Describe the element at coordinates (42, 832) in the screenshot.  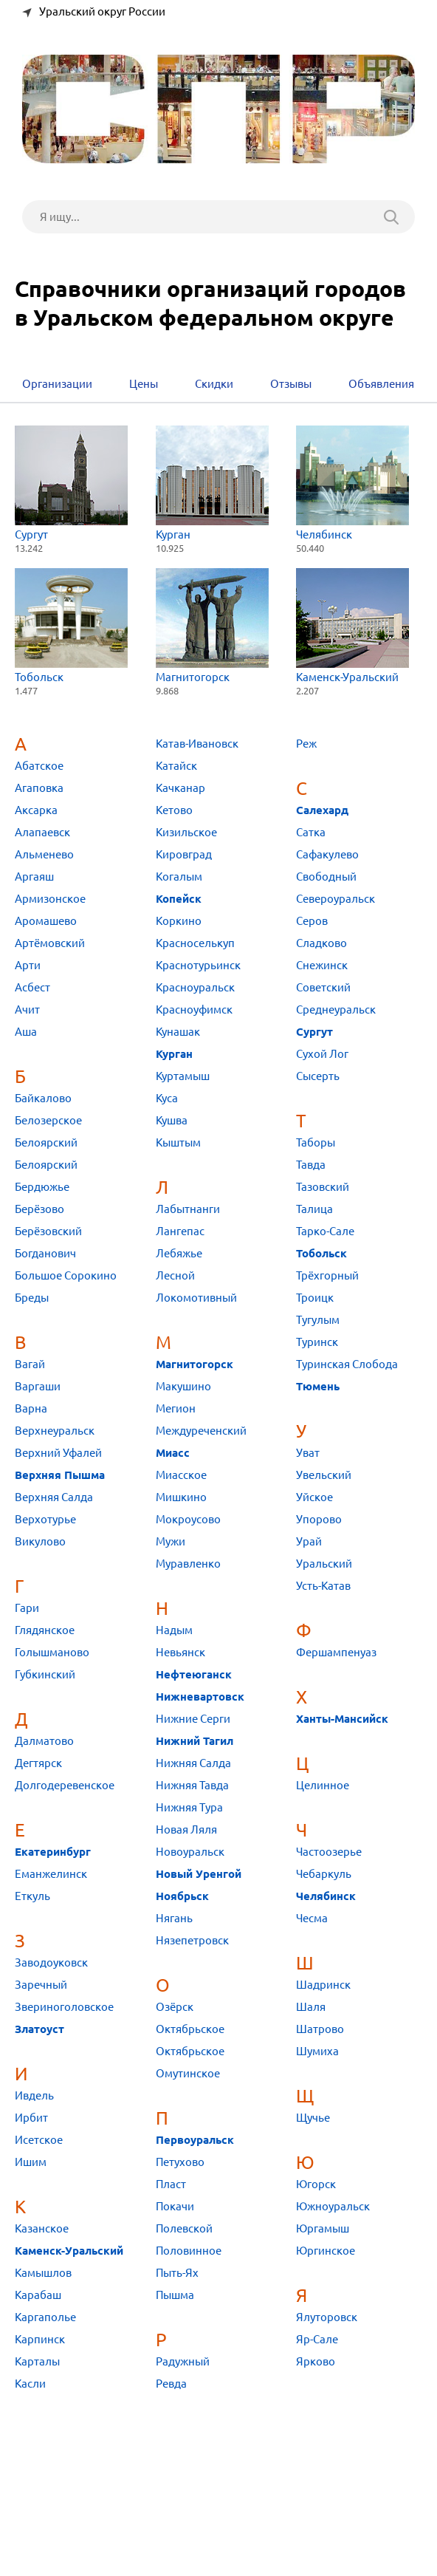
I see `Алапаевск` at that location.